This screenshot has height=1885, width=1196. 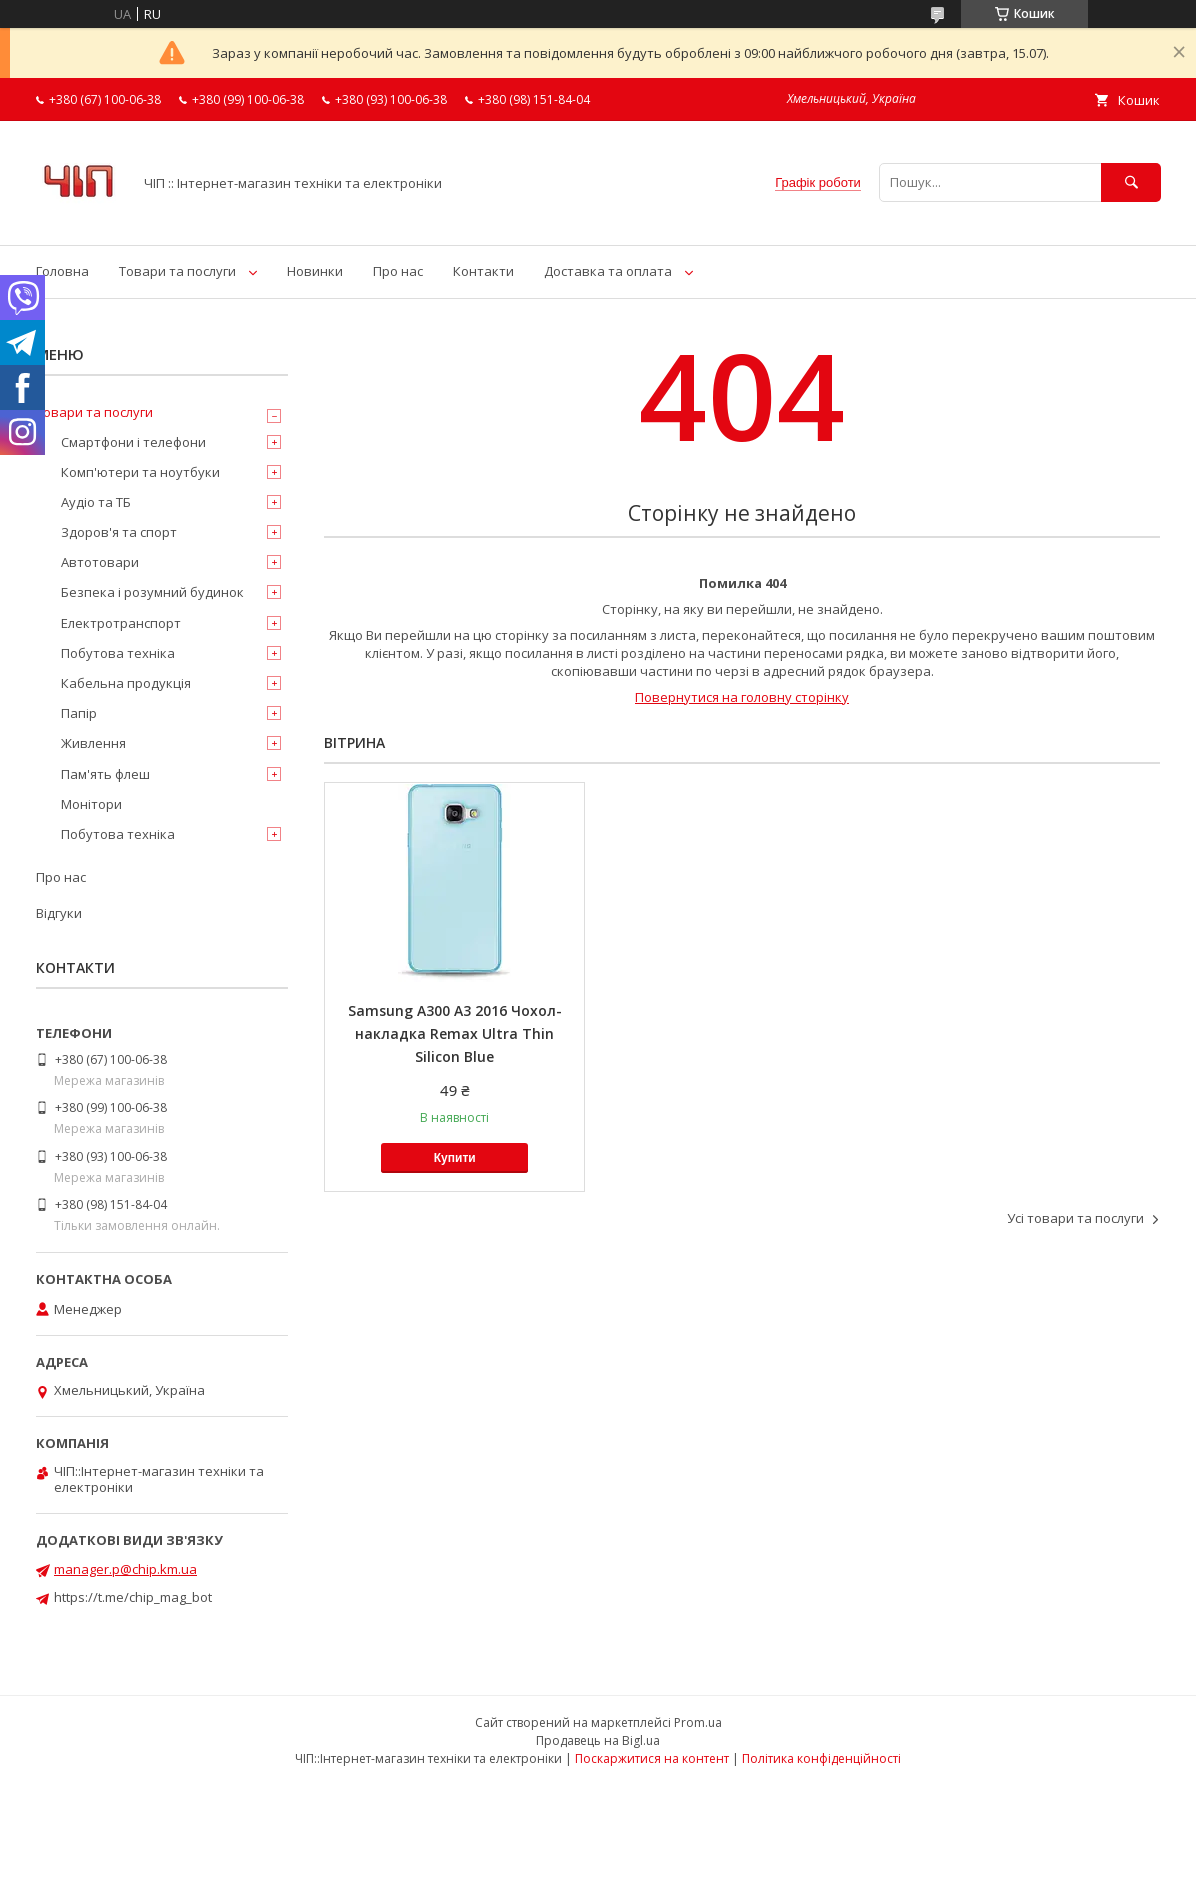 I want to click on Електротранспорт, so click(x=121, y=623).